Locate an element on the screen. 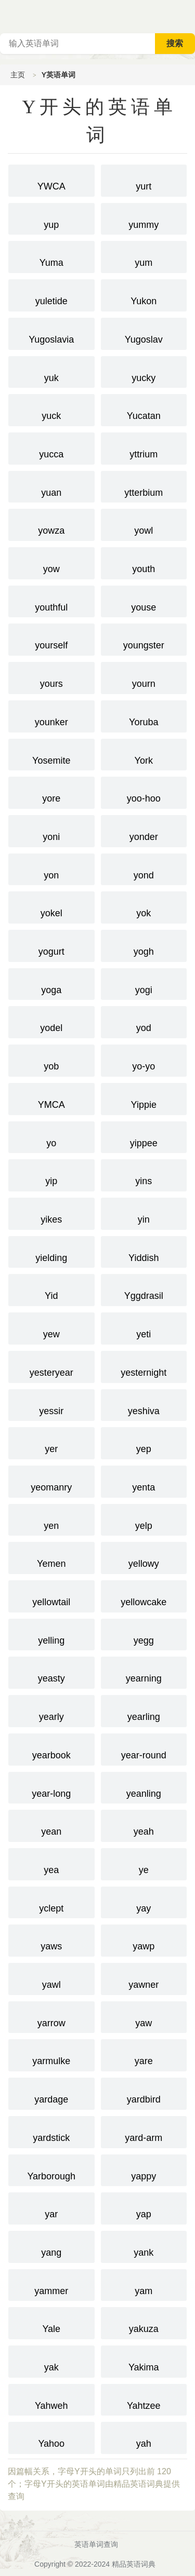  yellowtail is located at coordinates (51, 1595).